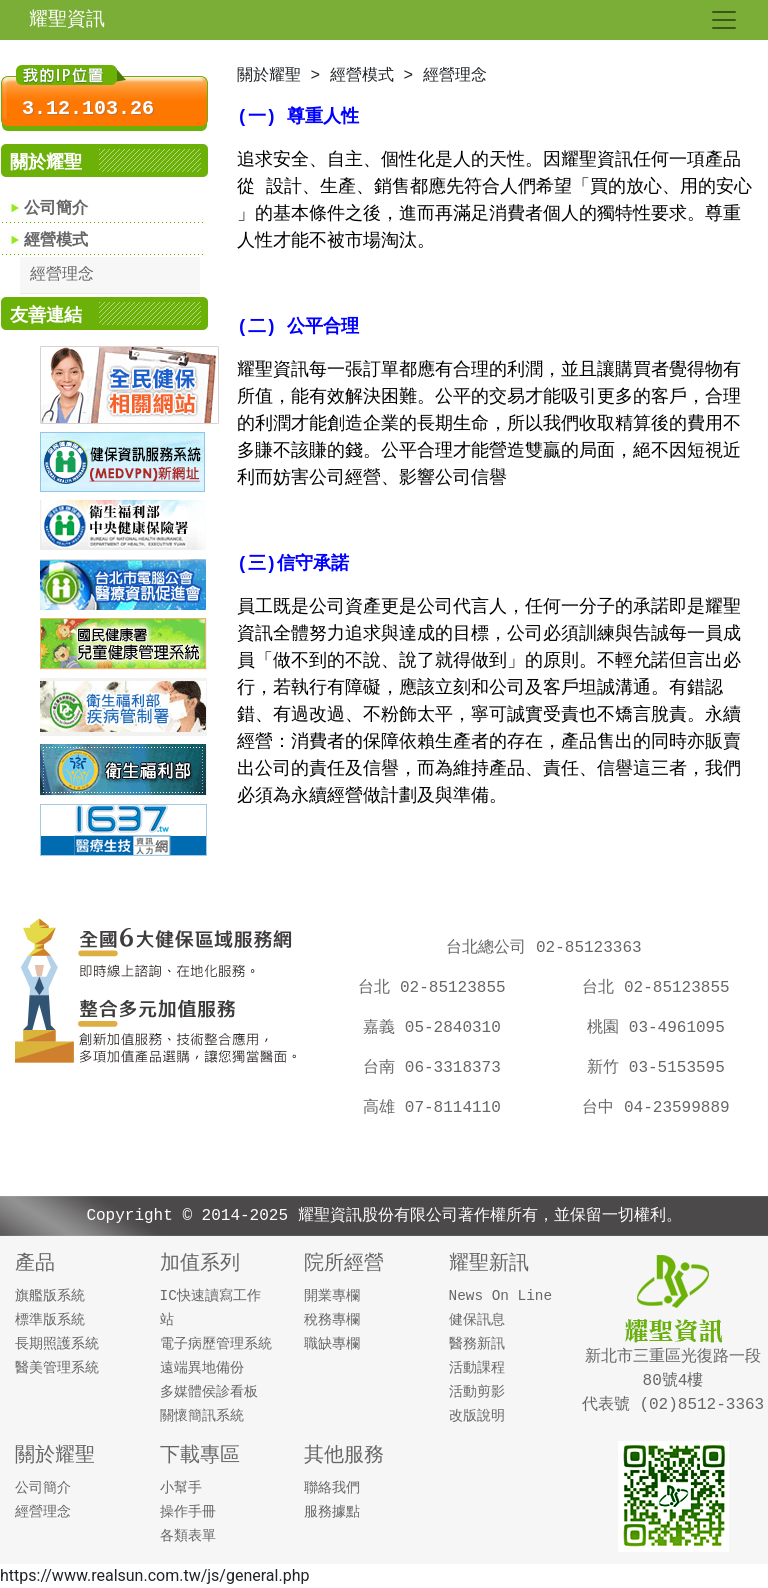 Image resolution: width=768 pixels, height=1588 pixels. I want to click on News On Line, so click(501, 1296).